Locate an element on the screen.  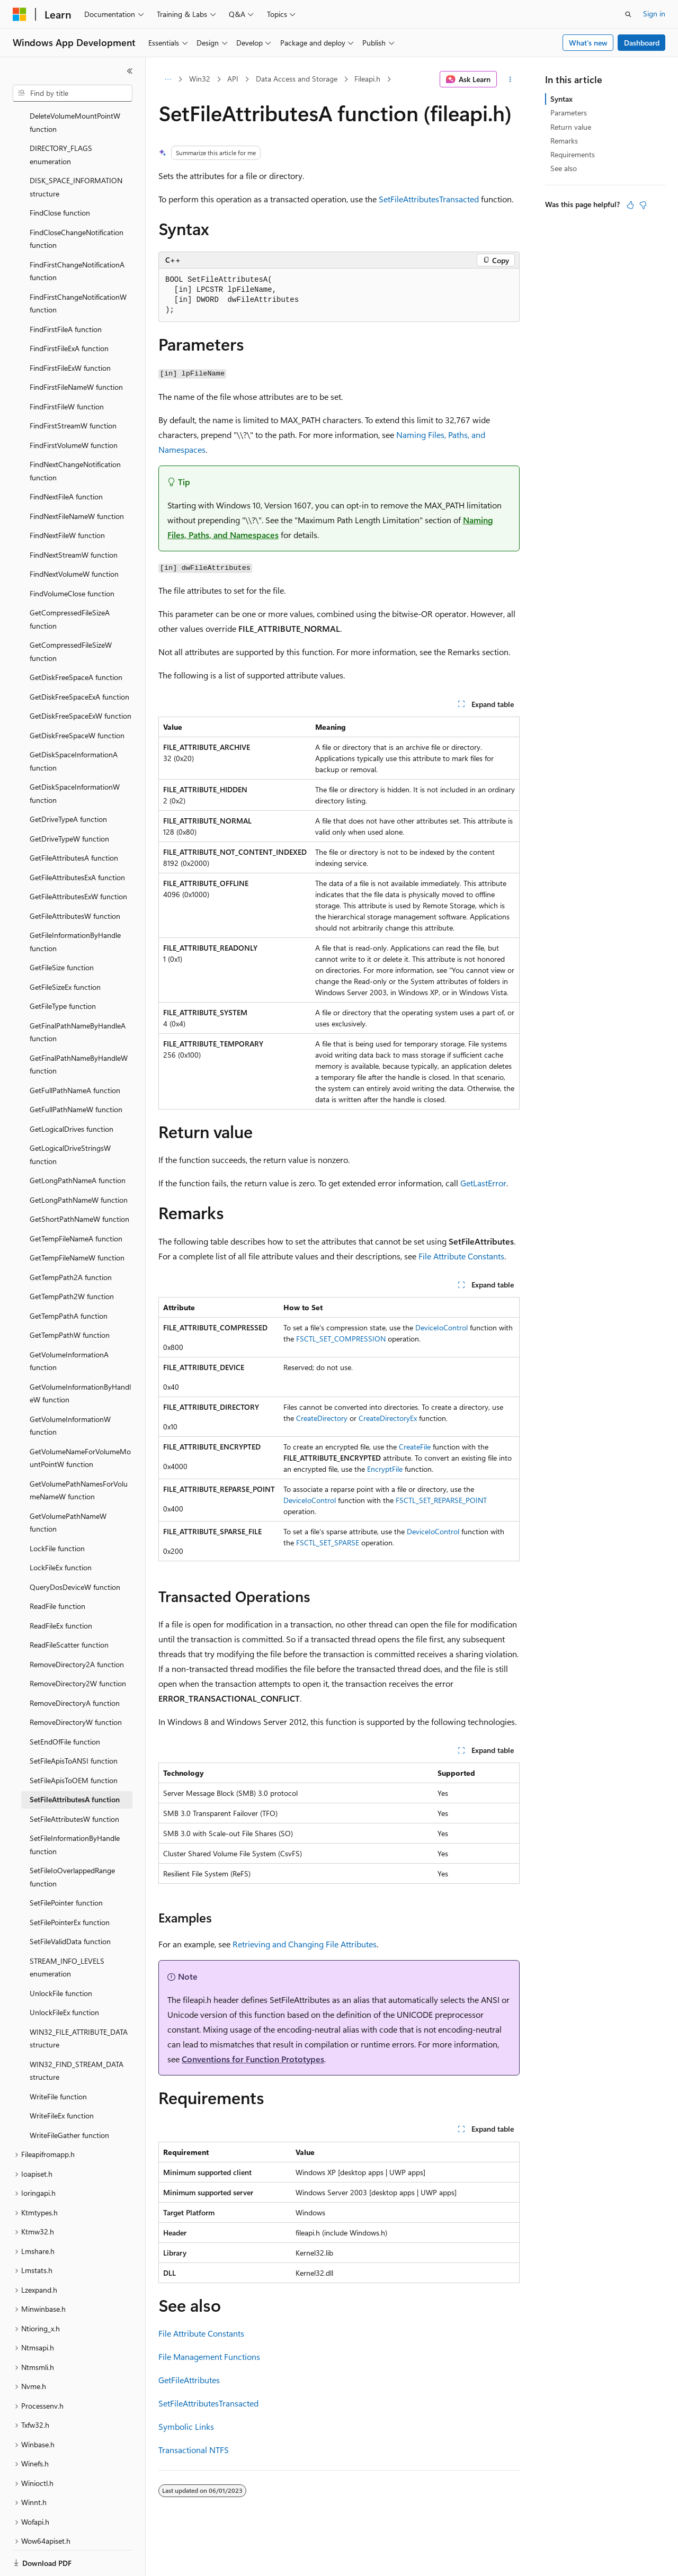
GetTempPathA function [treeitem] is located at coordinates (69, 1279).